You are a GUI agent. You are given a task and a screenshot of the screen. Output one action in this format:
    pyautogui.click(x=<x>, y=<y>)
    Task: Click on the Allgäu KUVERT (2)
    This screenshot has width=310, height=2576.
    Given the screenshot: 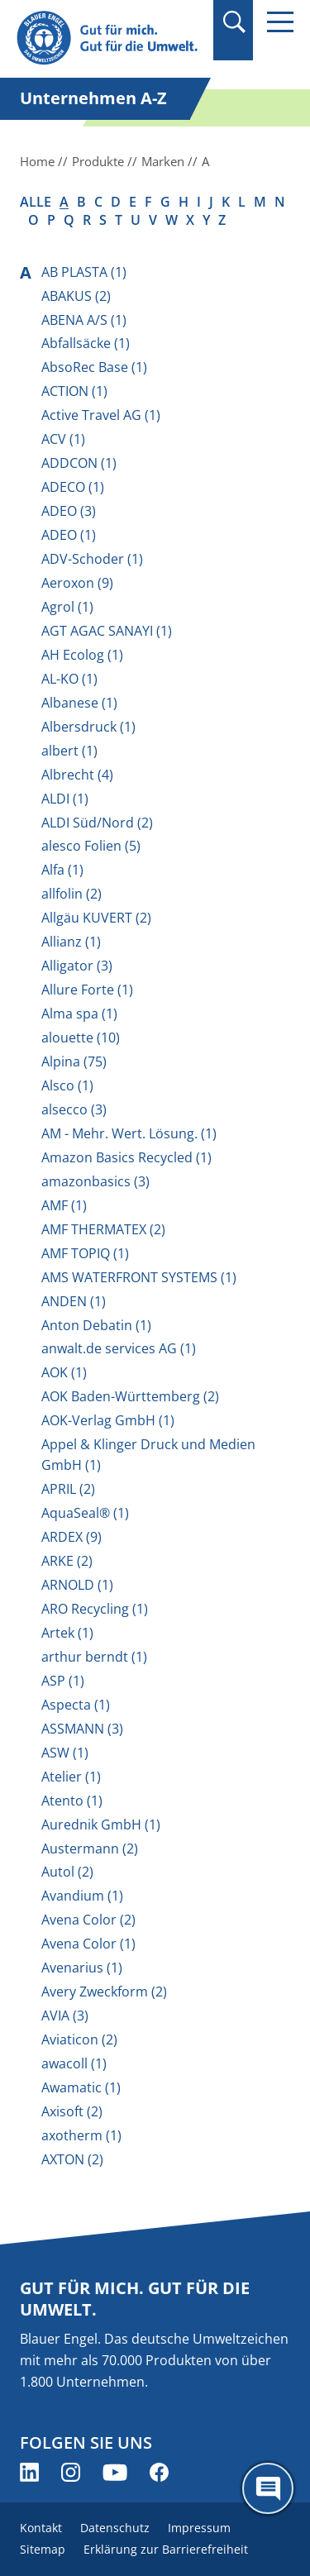 What is the action you would take?
    pyautogui.click(x=96, y=918)
    